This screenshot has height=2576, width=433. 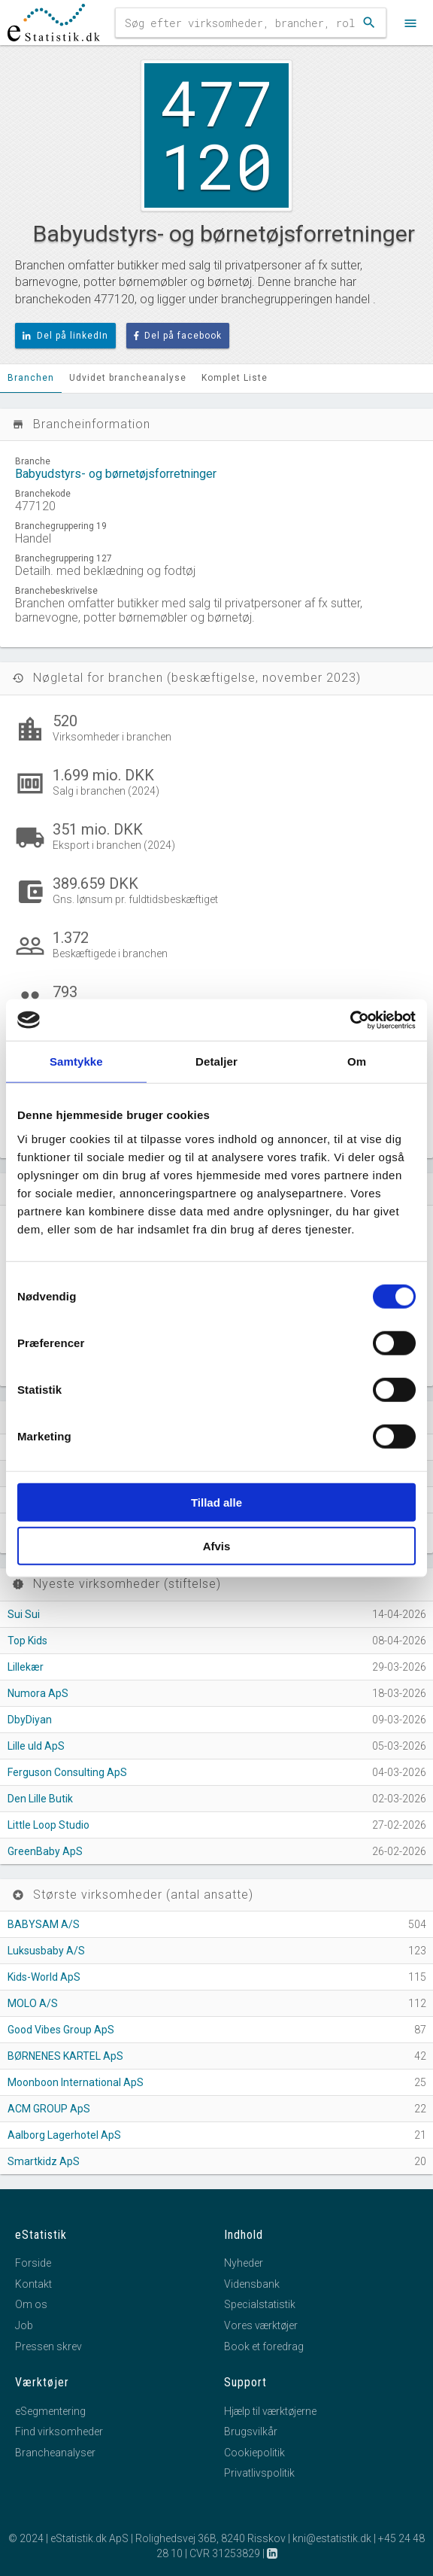 What do you see at coordinates (115, 474) in the screenshot?
I see `Babyudstyrs- og børnetøjsforretninger` at bounding box center [115, 474].